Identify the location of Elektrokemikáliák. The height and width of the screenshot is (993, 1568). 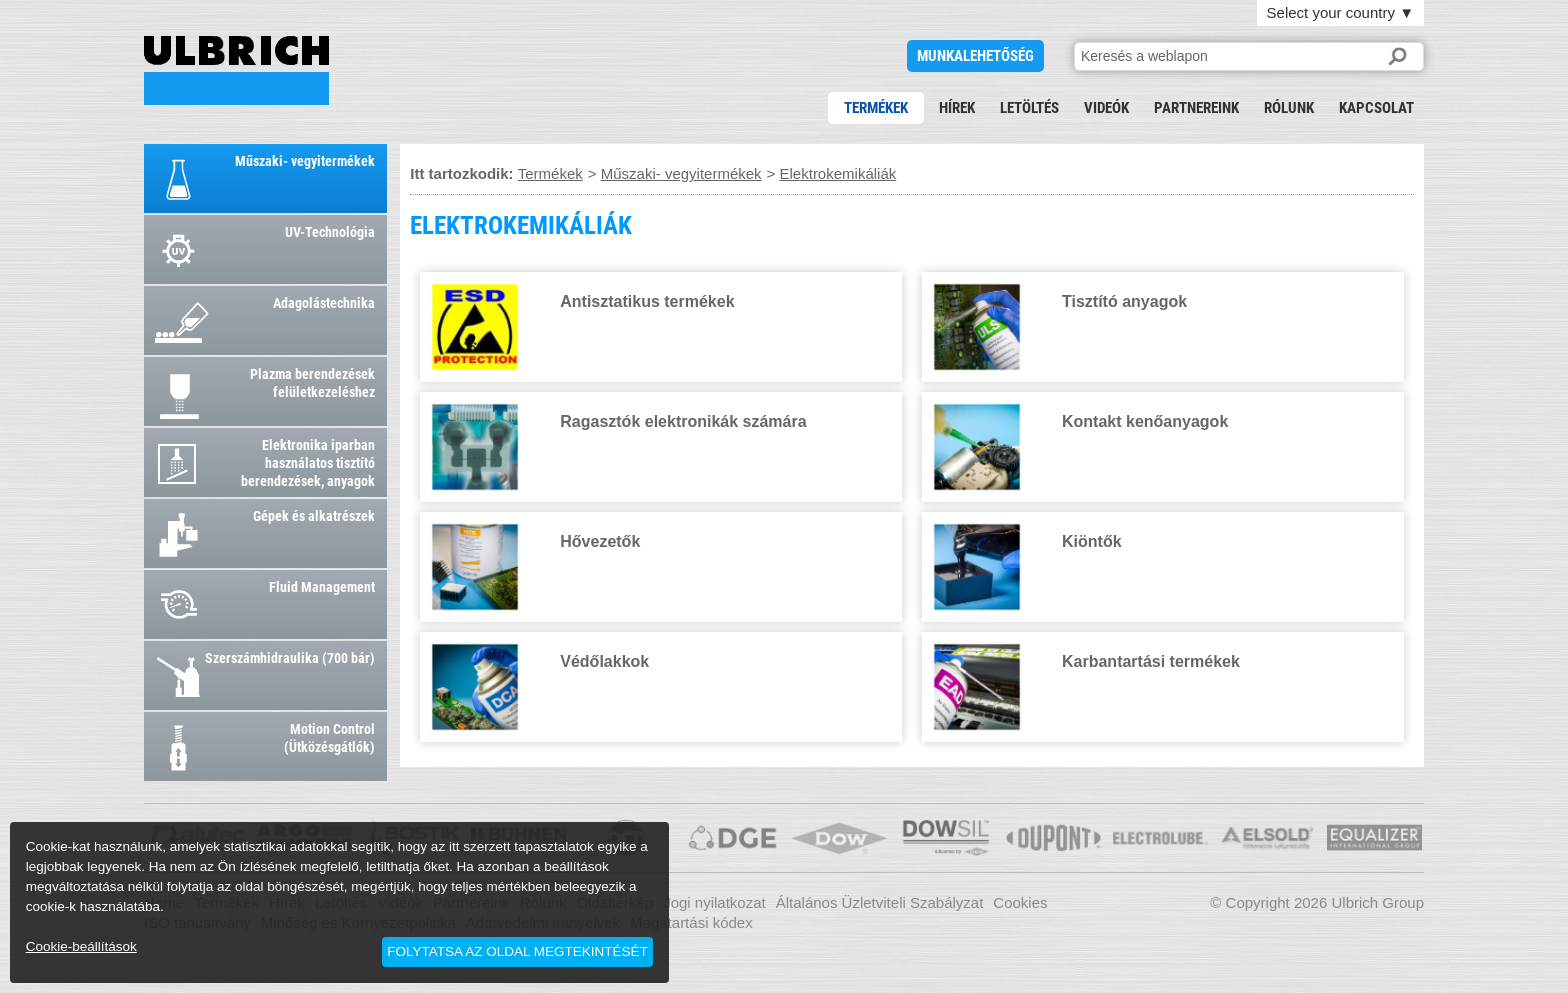
(838, 173).